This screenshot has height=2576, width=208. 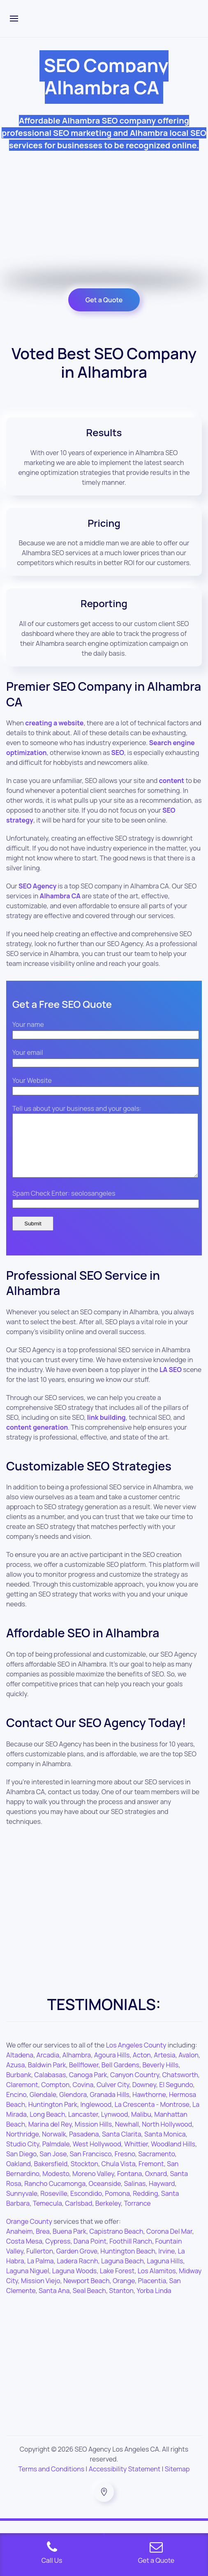 What do you see at coordinates (43, 2243) in the screenshot?
I see `Brea` at bounding box center [43, 2243].